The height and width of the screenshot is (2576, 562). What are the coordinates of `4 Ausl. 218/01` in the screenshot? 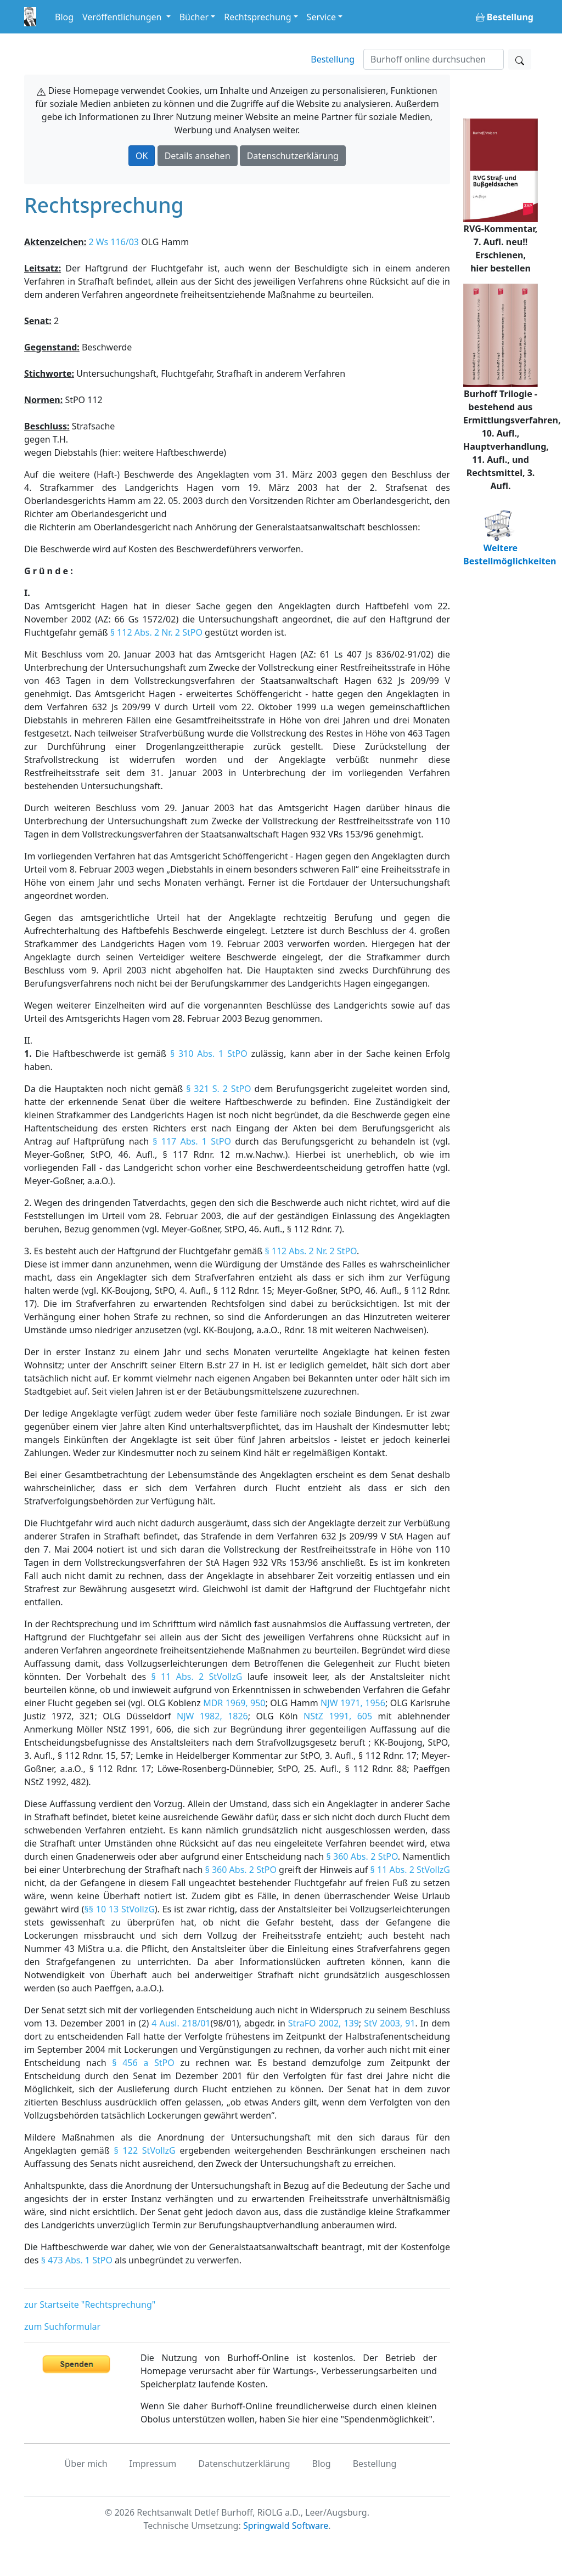 It's located at (180, 2023).